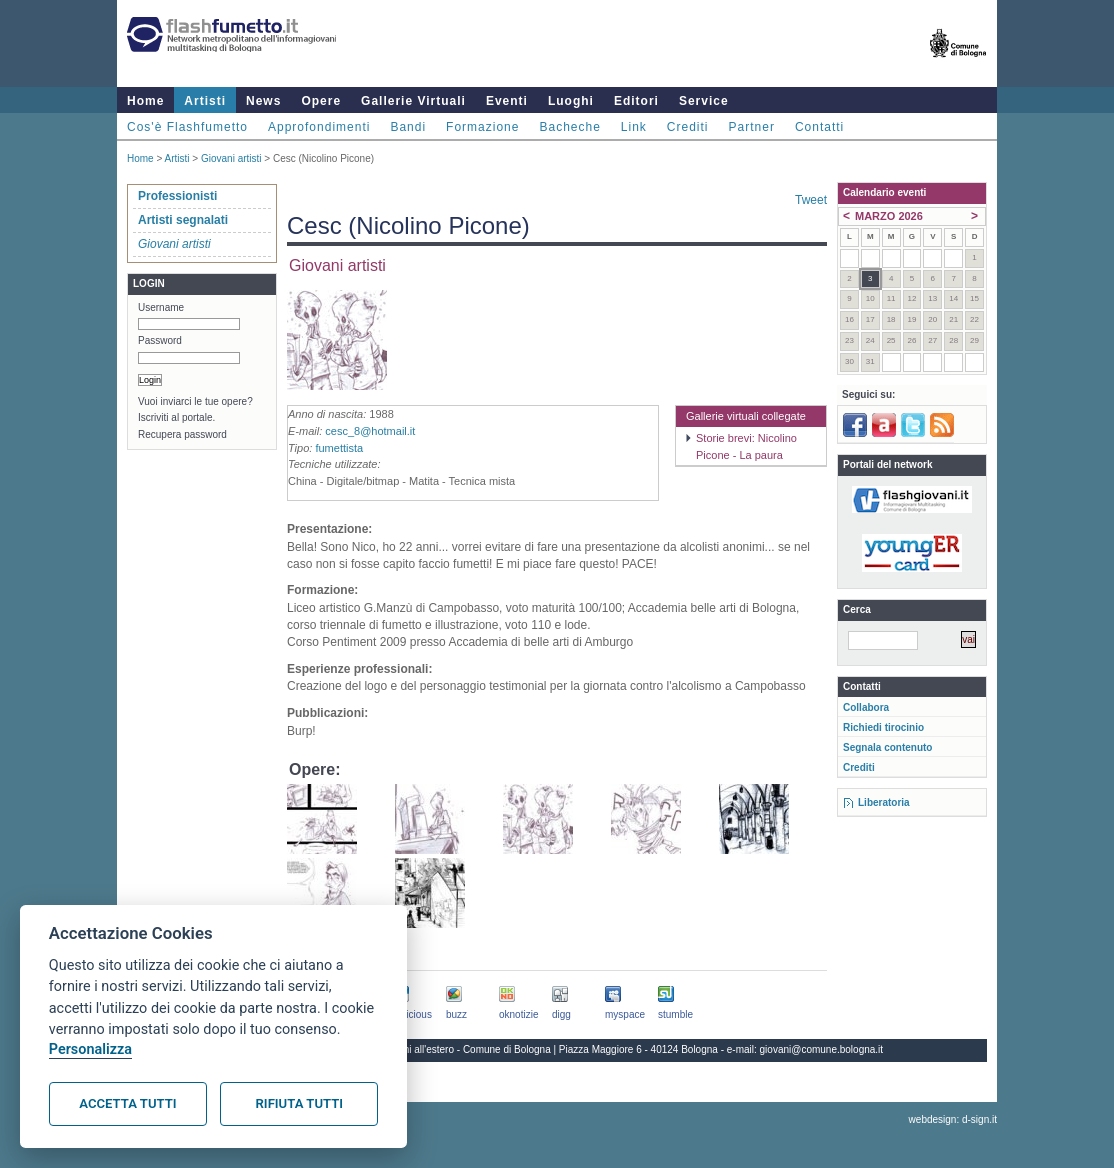 This screenshot has height=1168, width=1114. Describe the element at coordinates (634, 127) in the screenshot. I see `Link` at that location.